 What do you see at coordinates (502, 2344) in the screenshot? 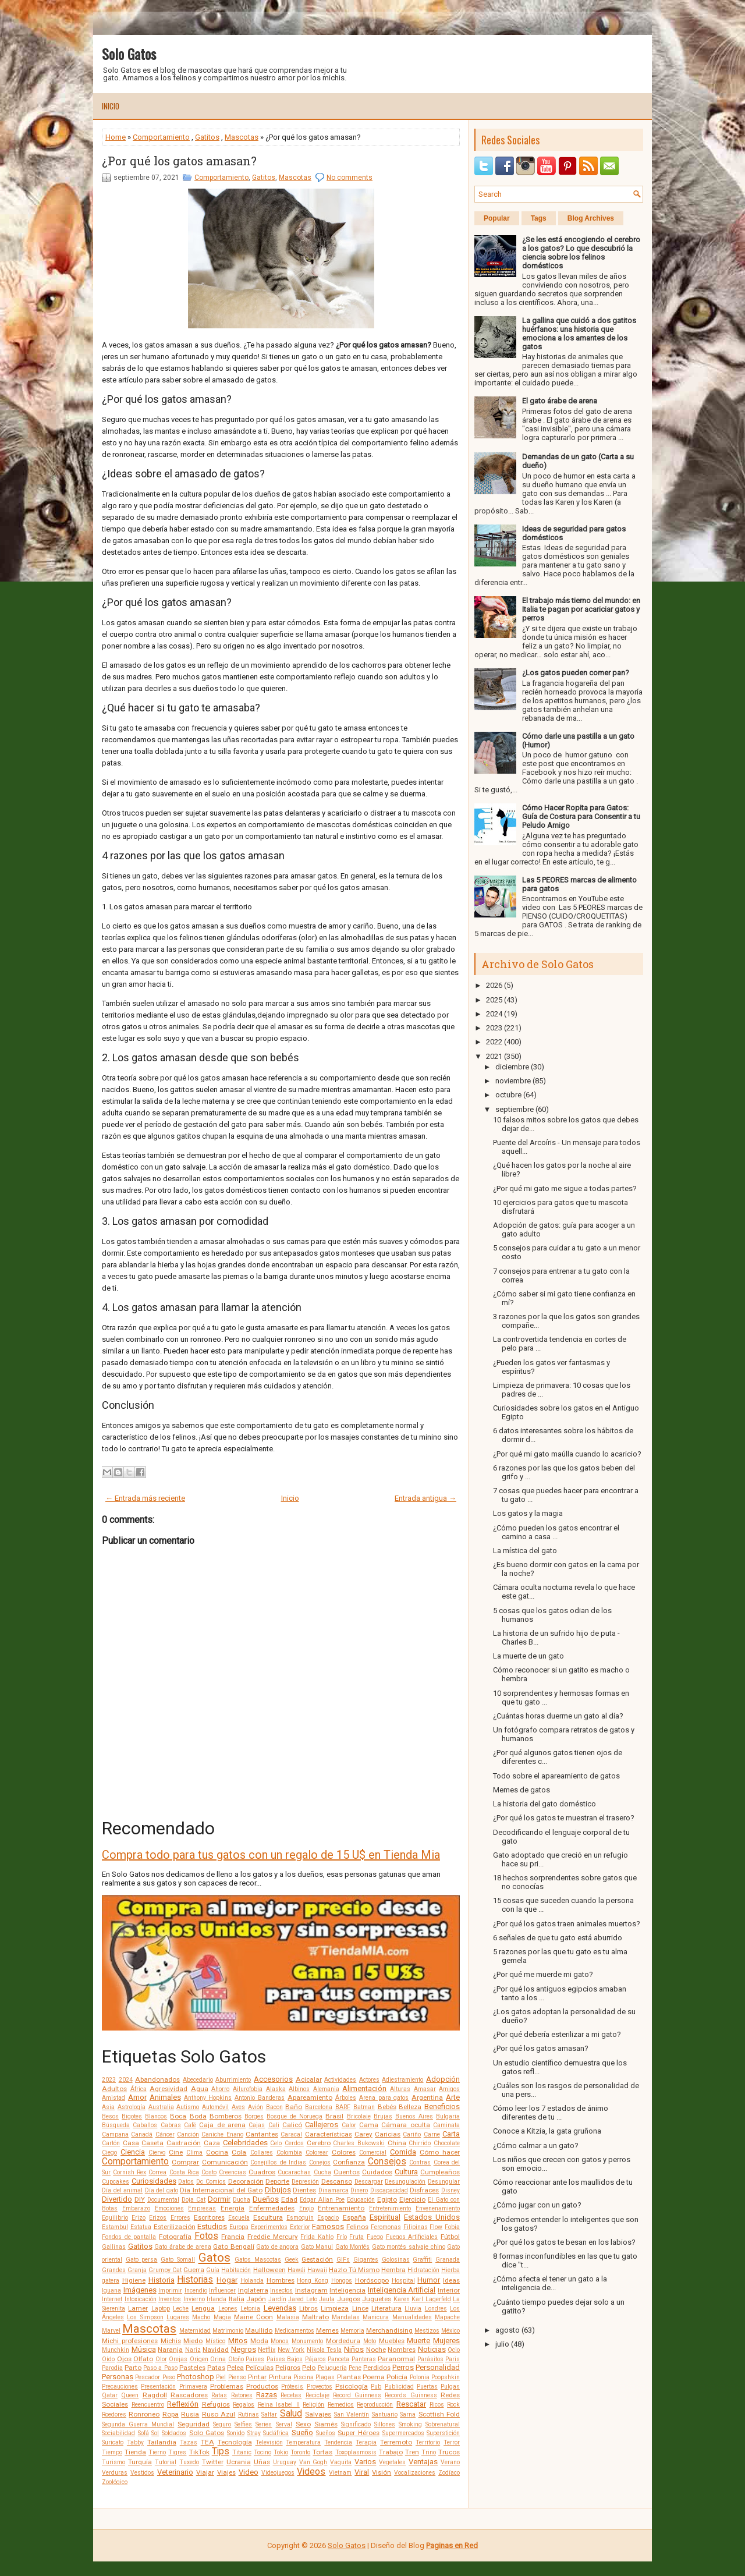
I see `julio` at bounding box center [502, 2344].